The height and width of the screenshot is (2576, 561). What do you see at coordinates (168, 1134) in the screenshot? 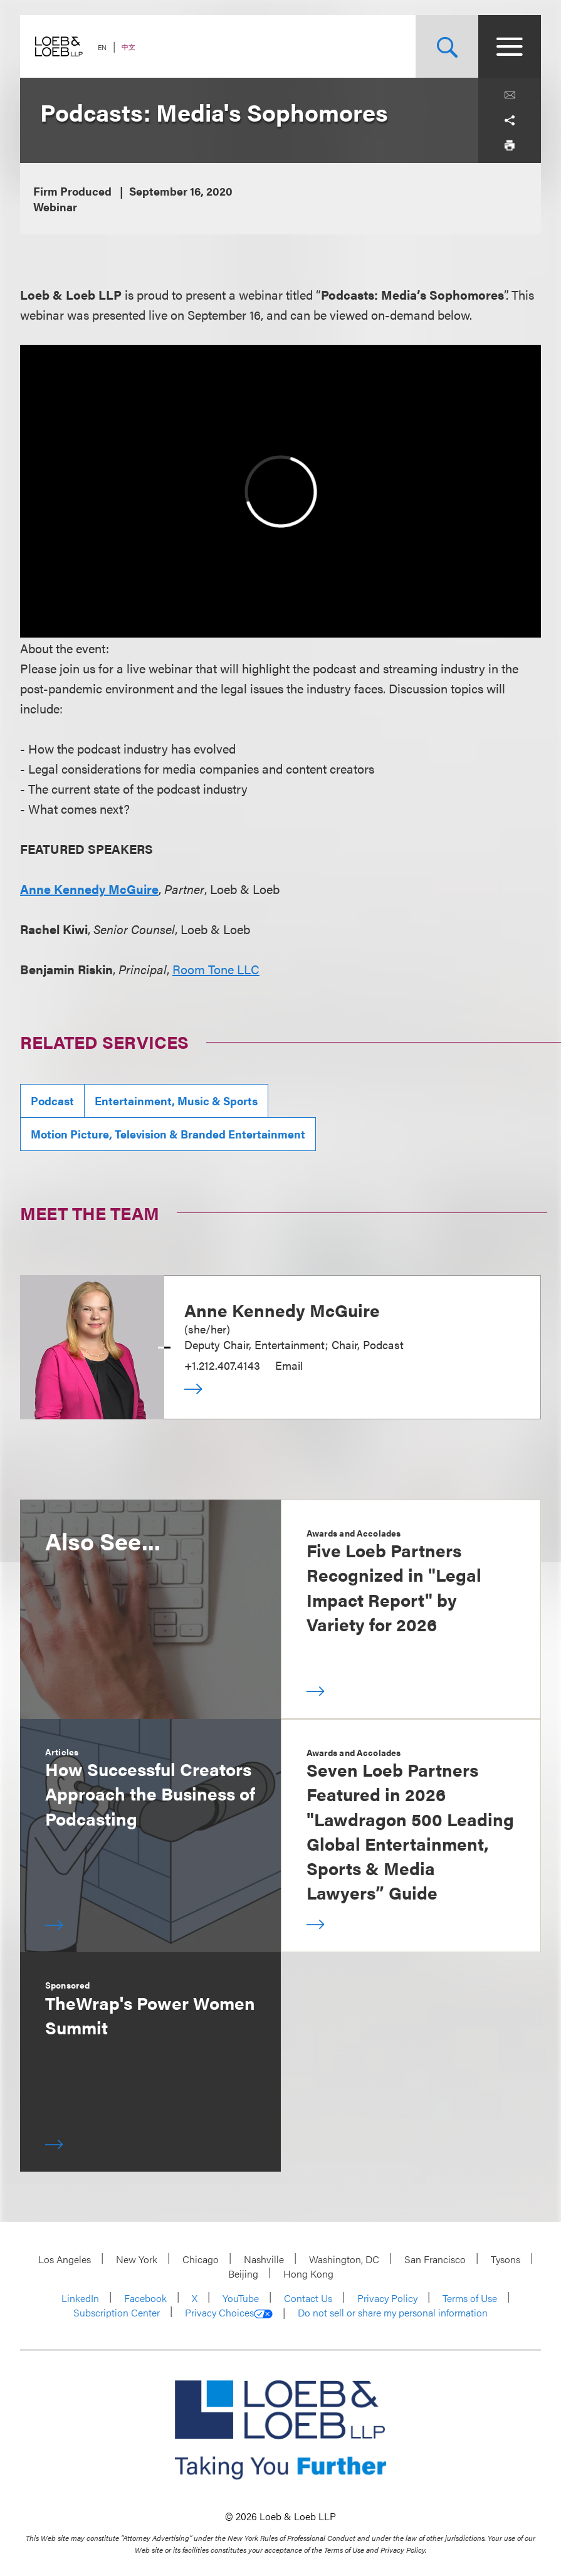
I see `Motion Picture, Television & Branded Entertainment` at bounding box center [168, 1134].